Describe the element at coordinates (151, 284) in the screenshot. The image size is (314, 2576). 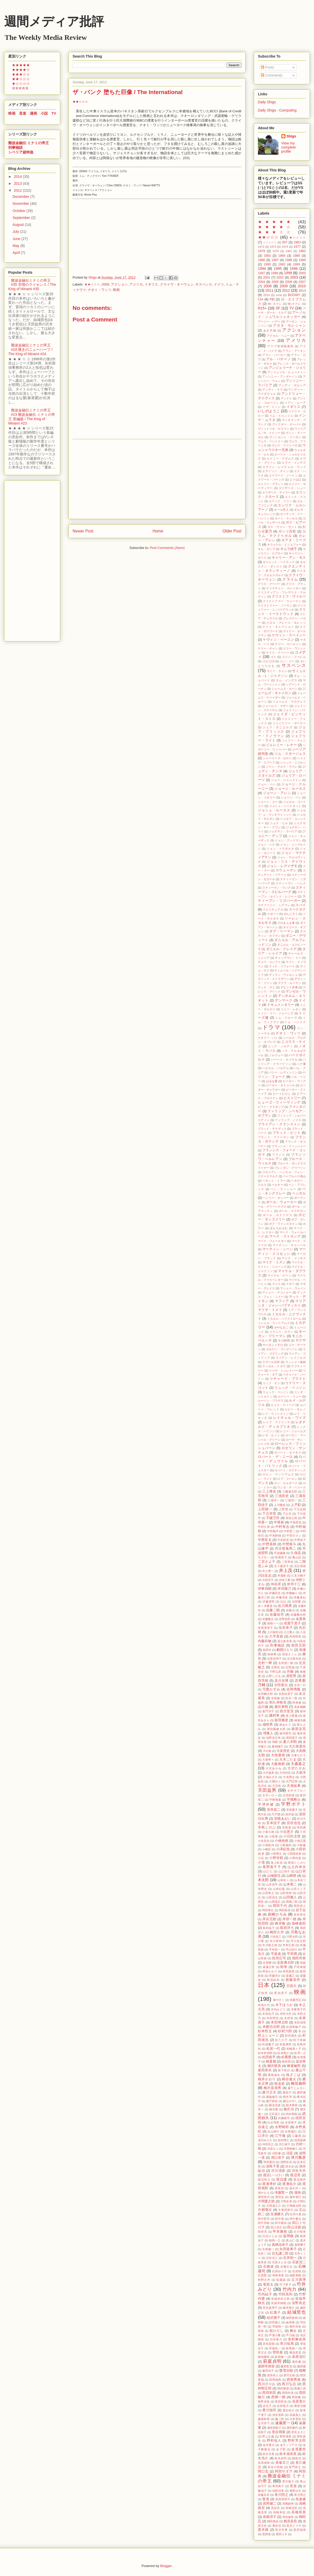
I see `イギリス` at that location.